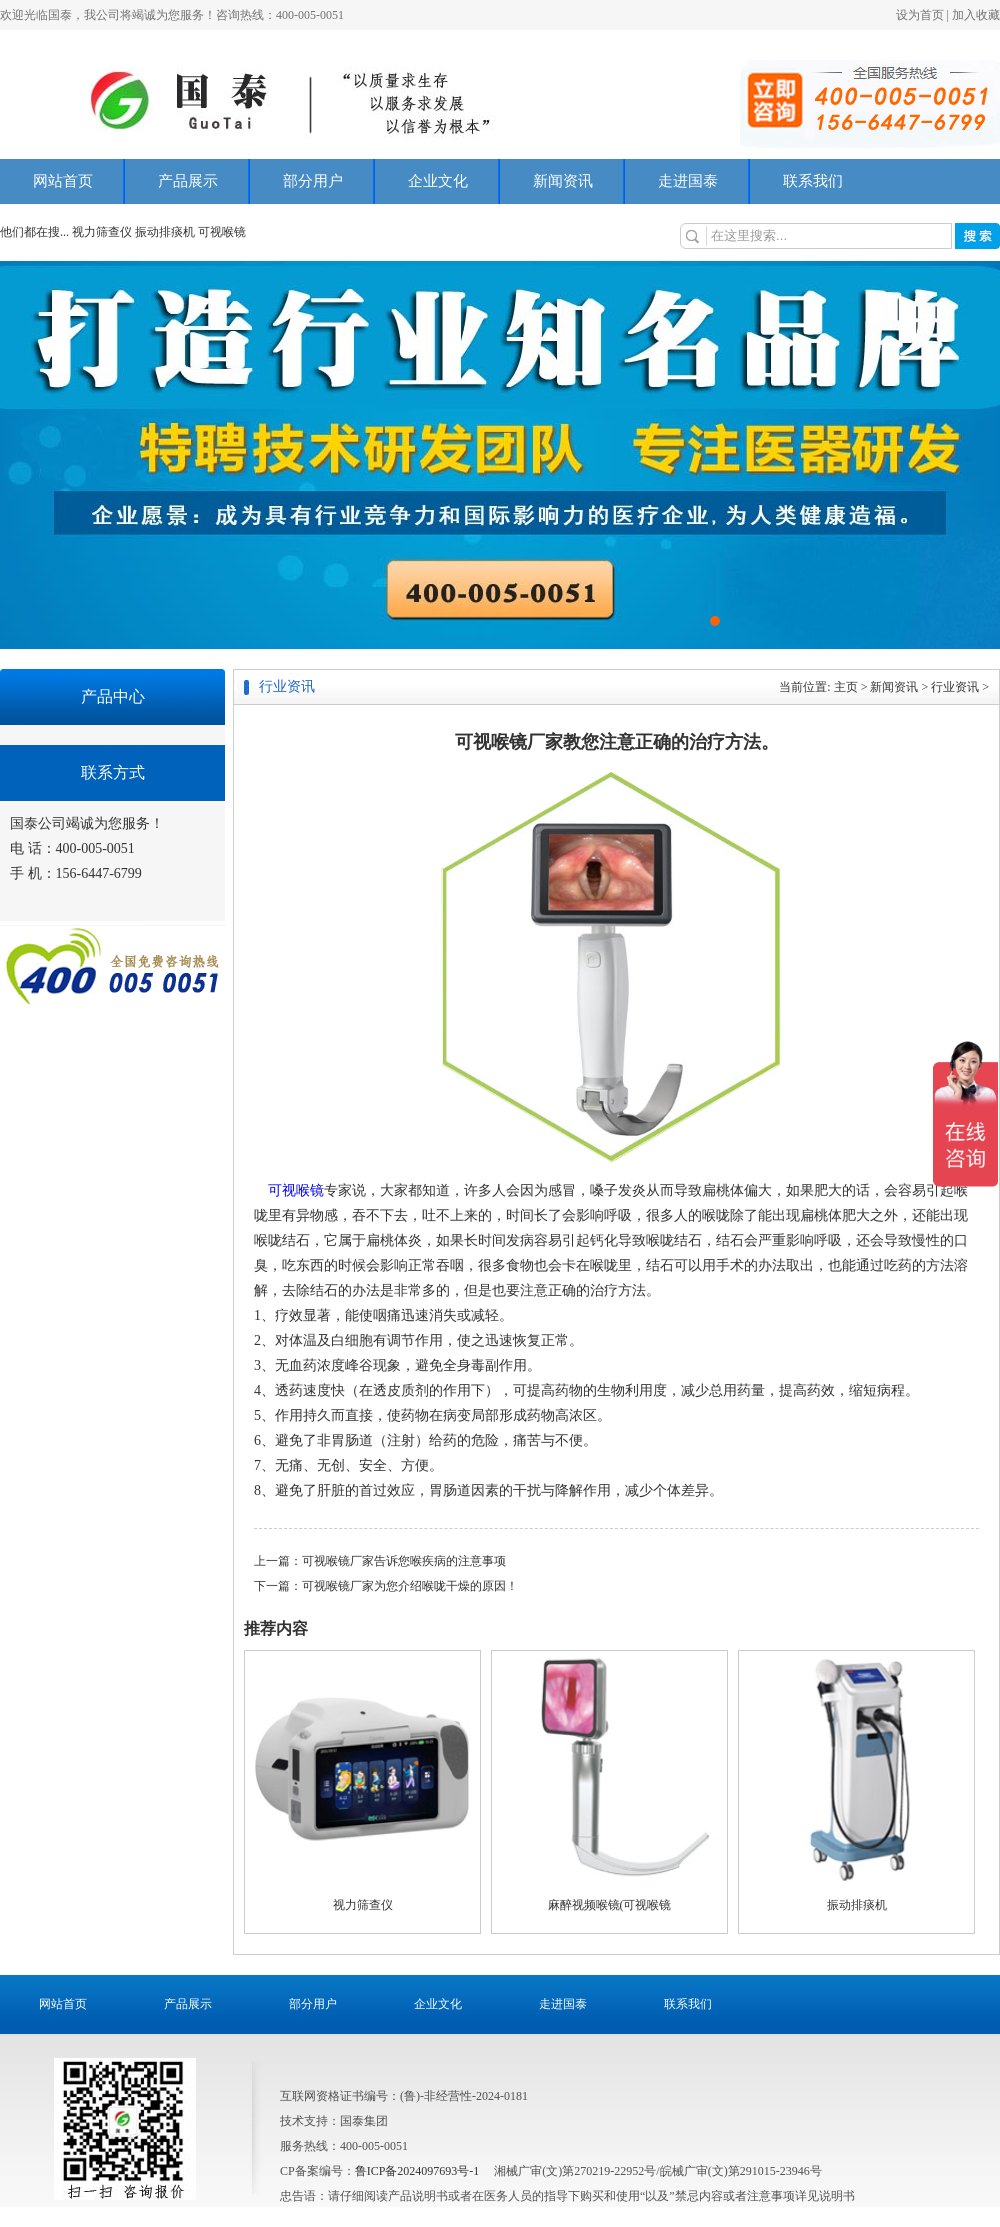 The image size is (1000, 2227). Describe the element at coordinates (438, 181) in the screenshot. I see `企业文化` at that location.